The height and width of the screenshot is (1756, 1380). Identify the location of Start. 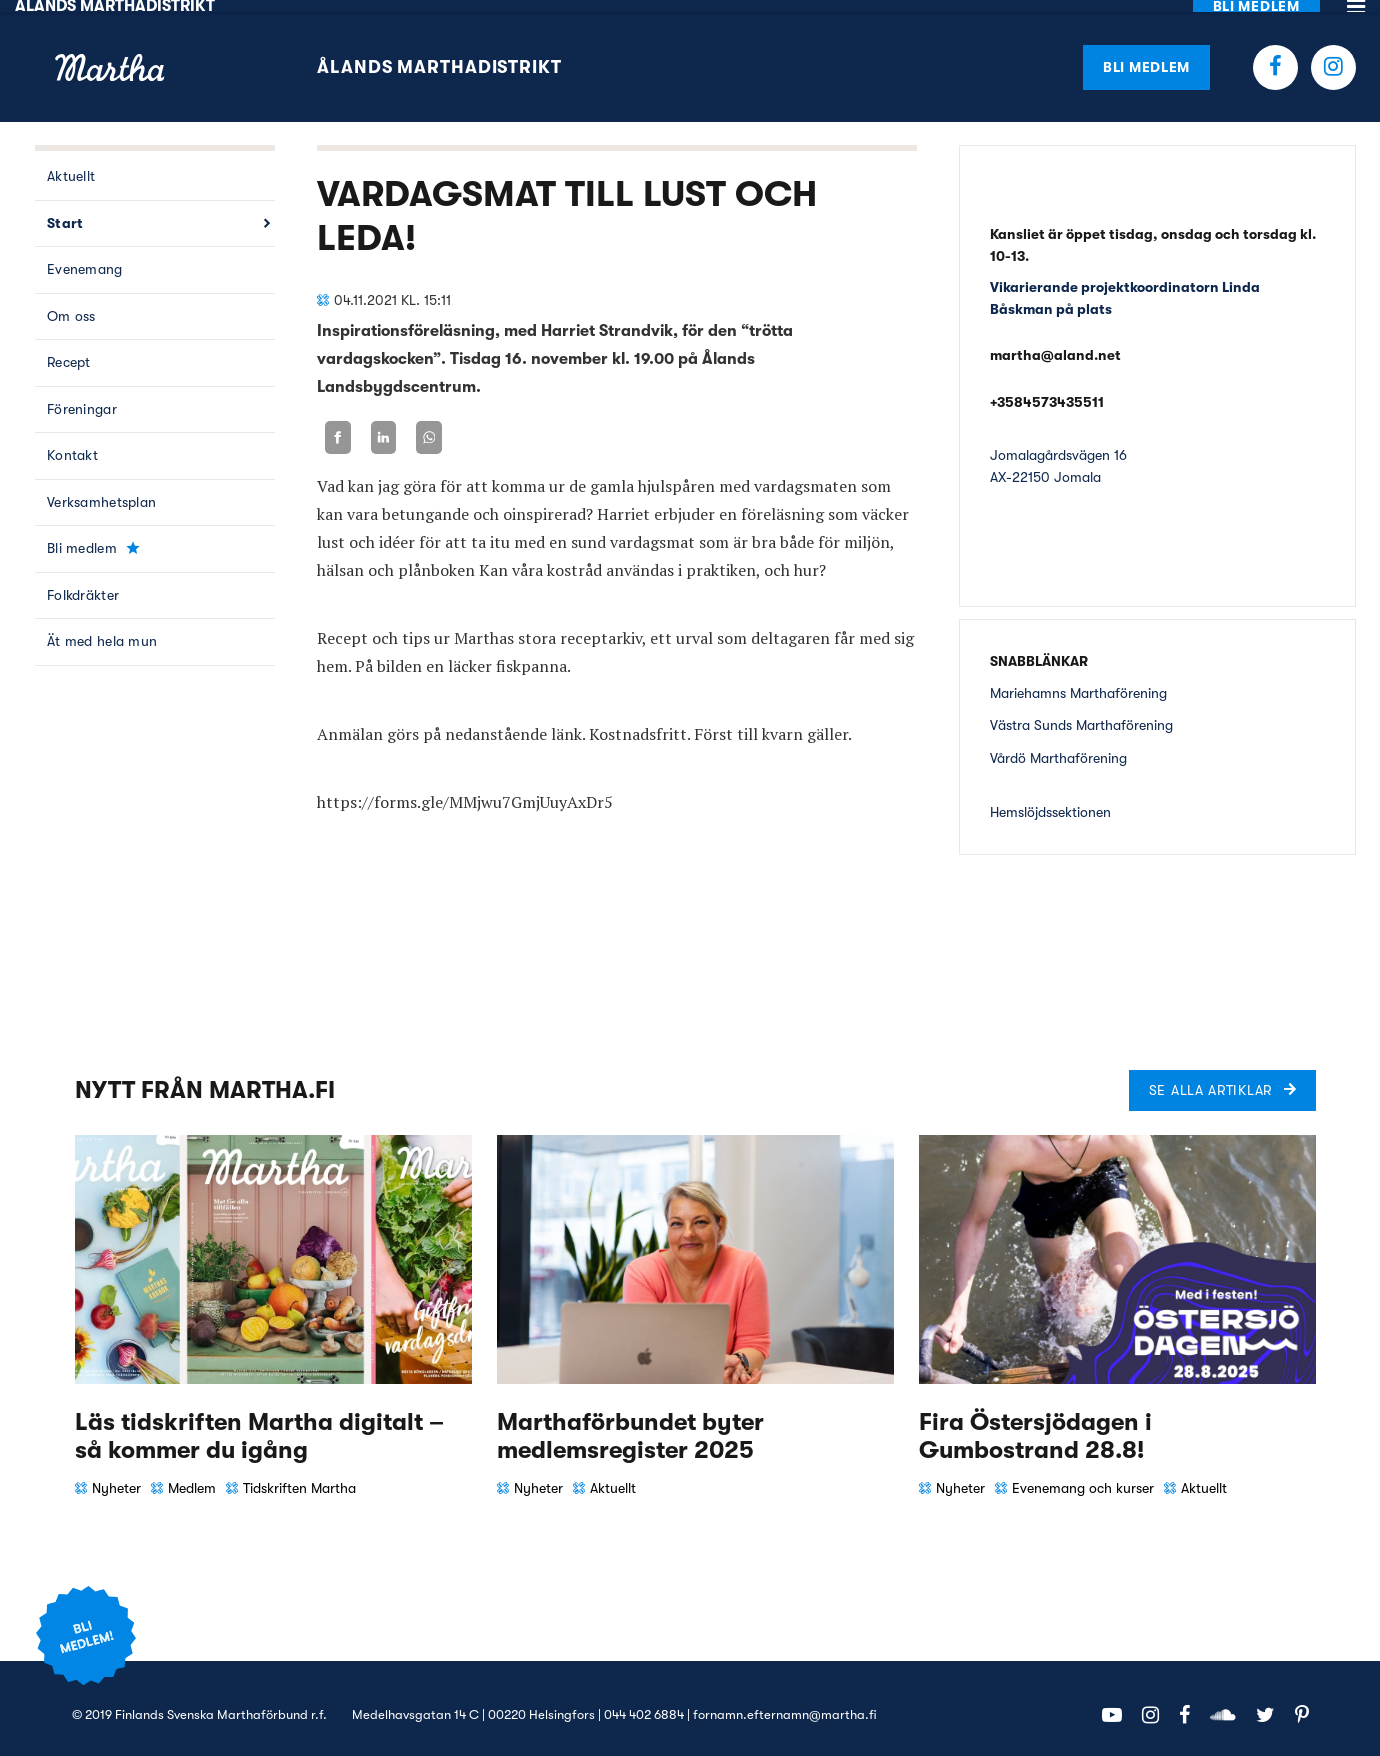
(65, 211).